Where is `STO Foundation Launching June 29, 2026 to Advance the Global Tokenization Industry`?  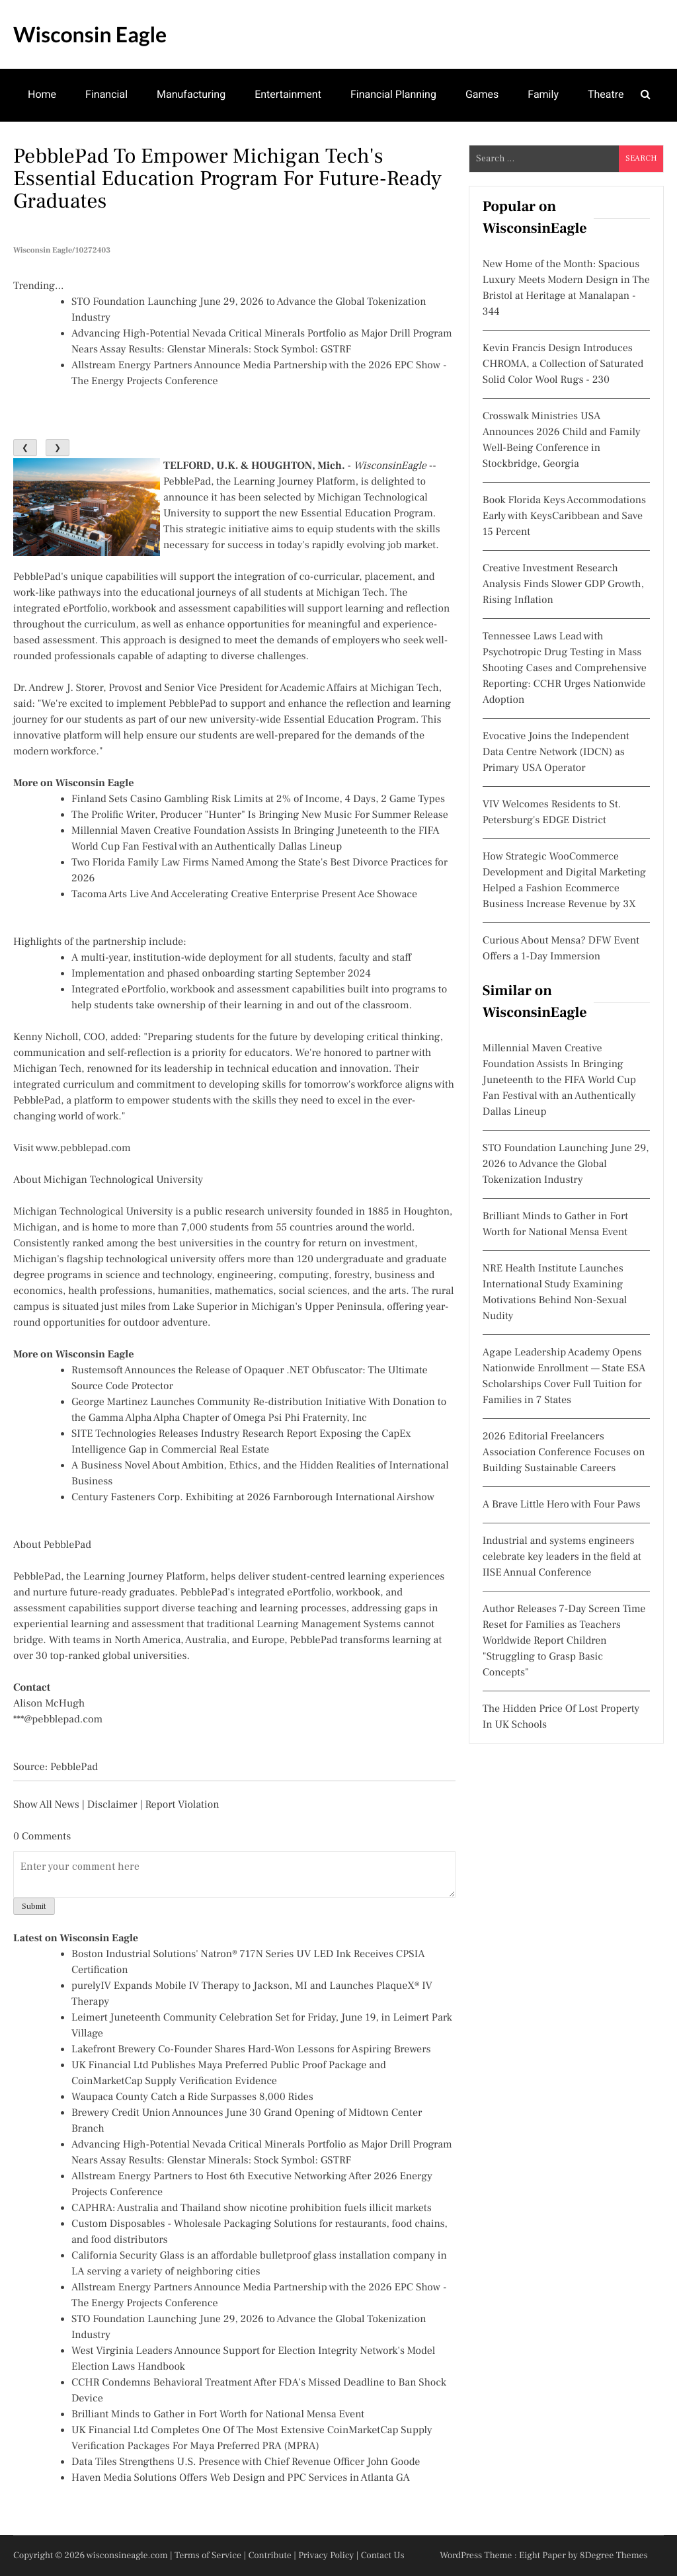
STO Foundation Launching June 29, 2026 to Advance the Global Tokenization Industry is located at coordinates (566, 1164).